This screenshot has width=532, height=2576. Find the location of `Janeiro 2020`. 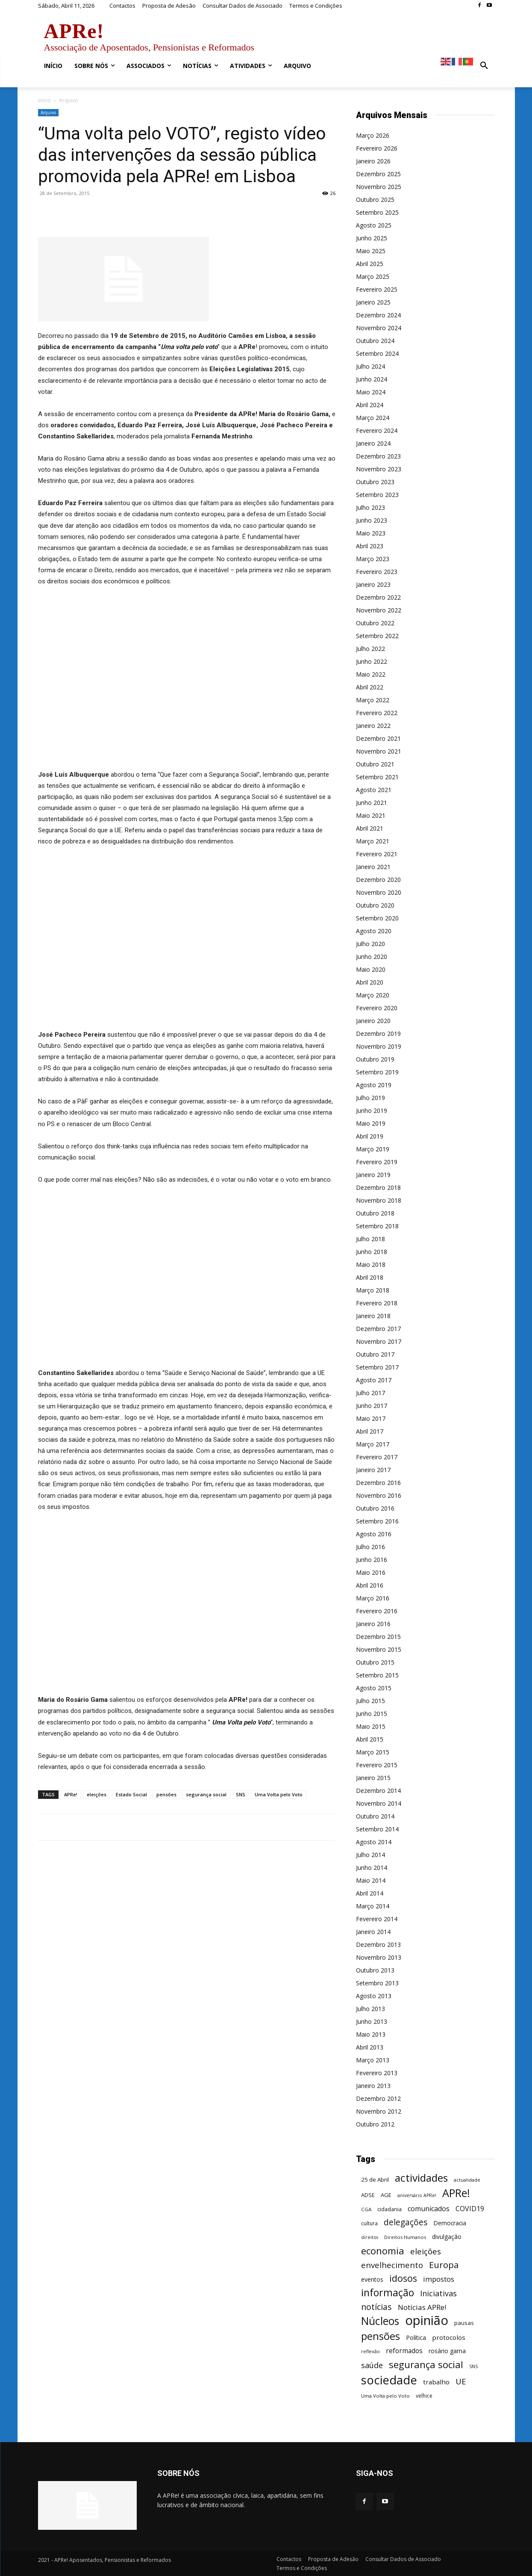

Janeiro 2020 is located at coordinates (373, 1021).